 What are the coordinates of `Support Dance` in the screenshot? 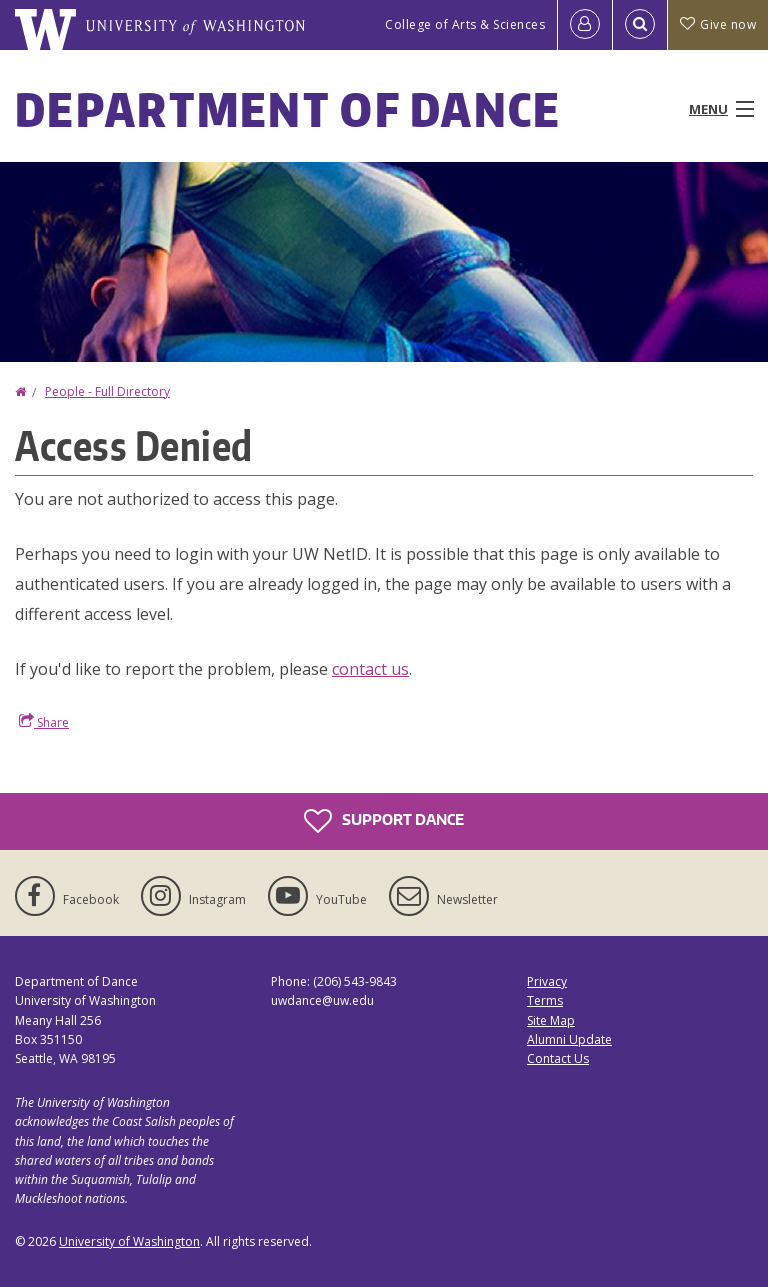 It's located at (384, 821).